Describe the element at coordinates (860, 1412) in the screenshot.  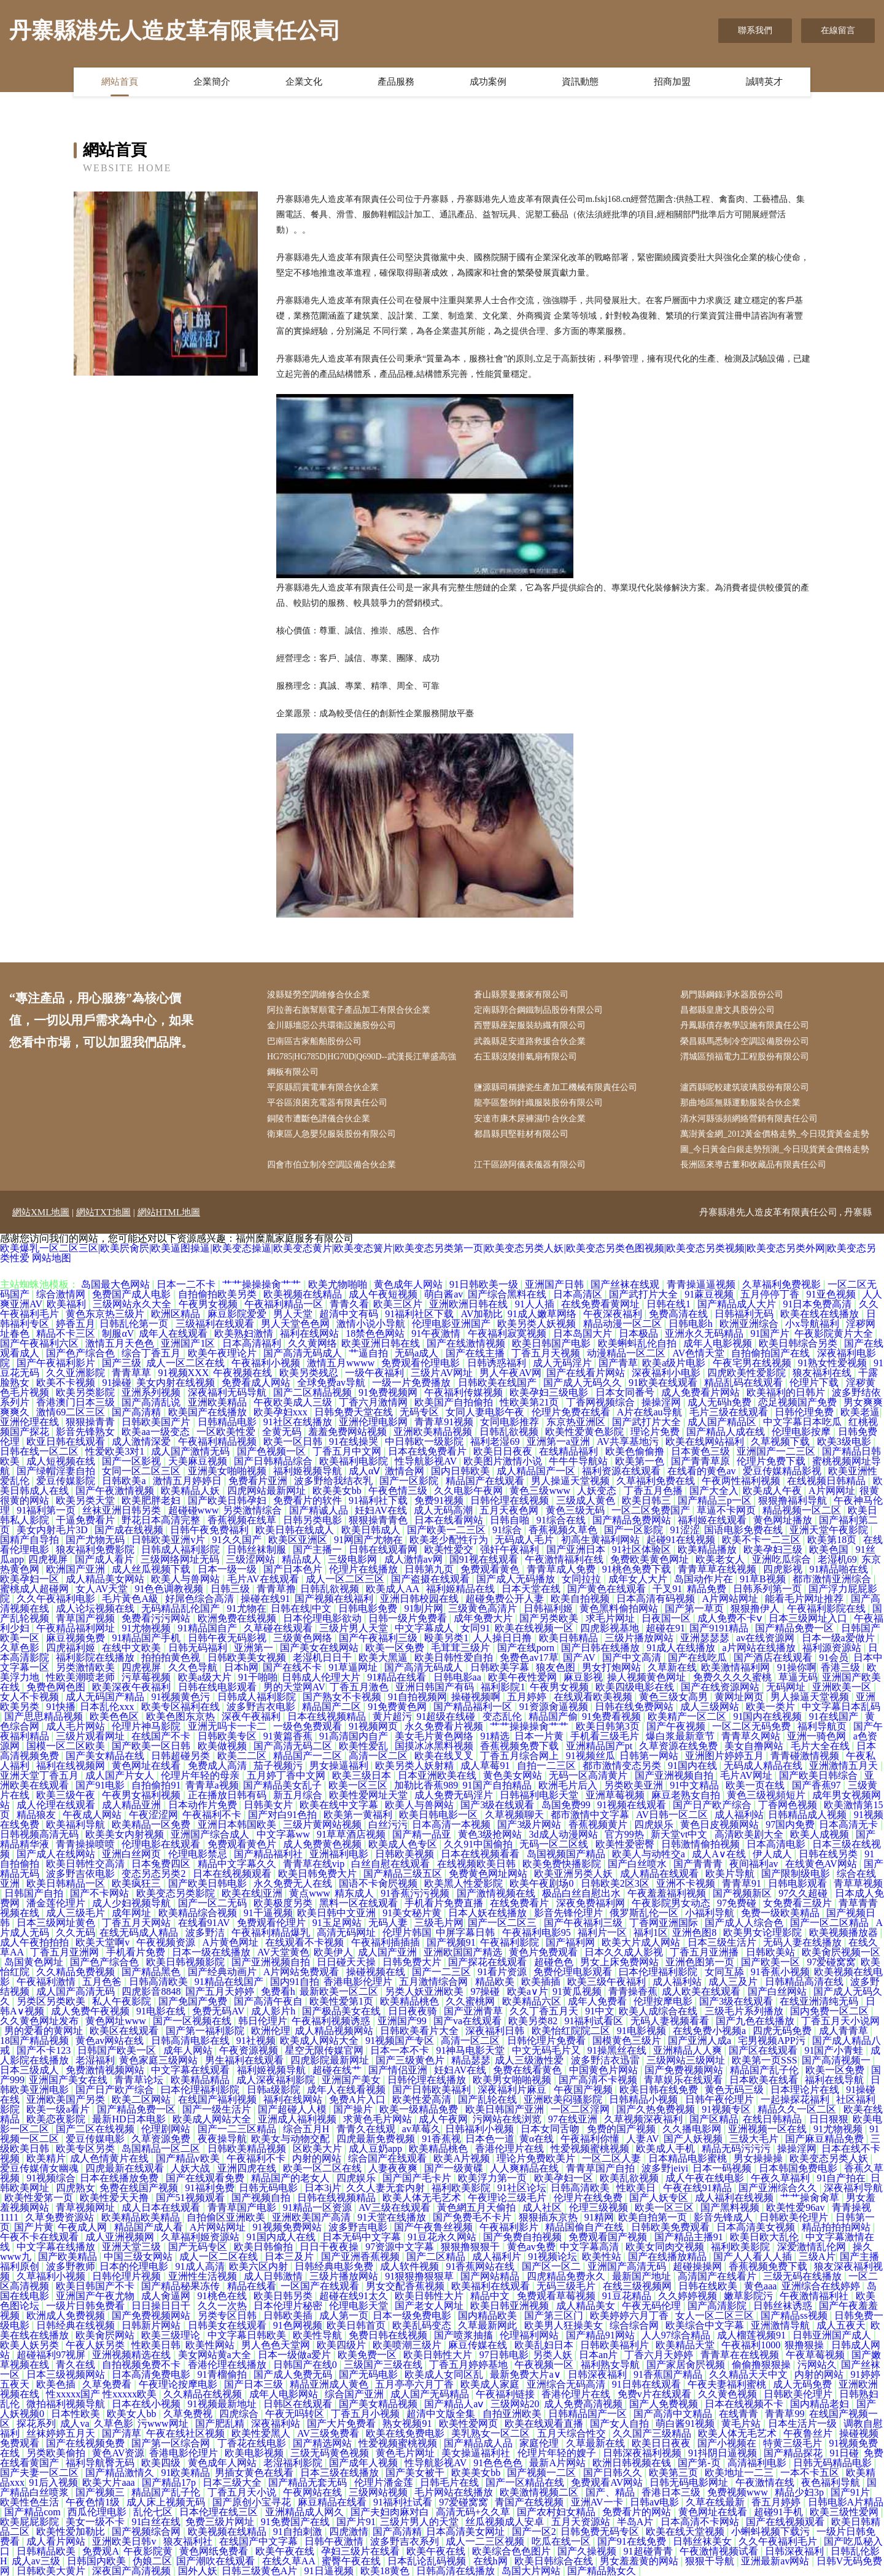
I see `欧美老逼` at that location.